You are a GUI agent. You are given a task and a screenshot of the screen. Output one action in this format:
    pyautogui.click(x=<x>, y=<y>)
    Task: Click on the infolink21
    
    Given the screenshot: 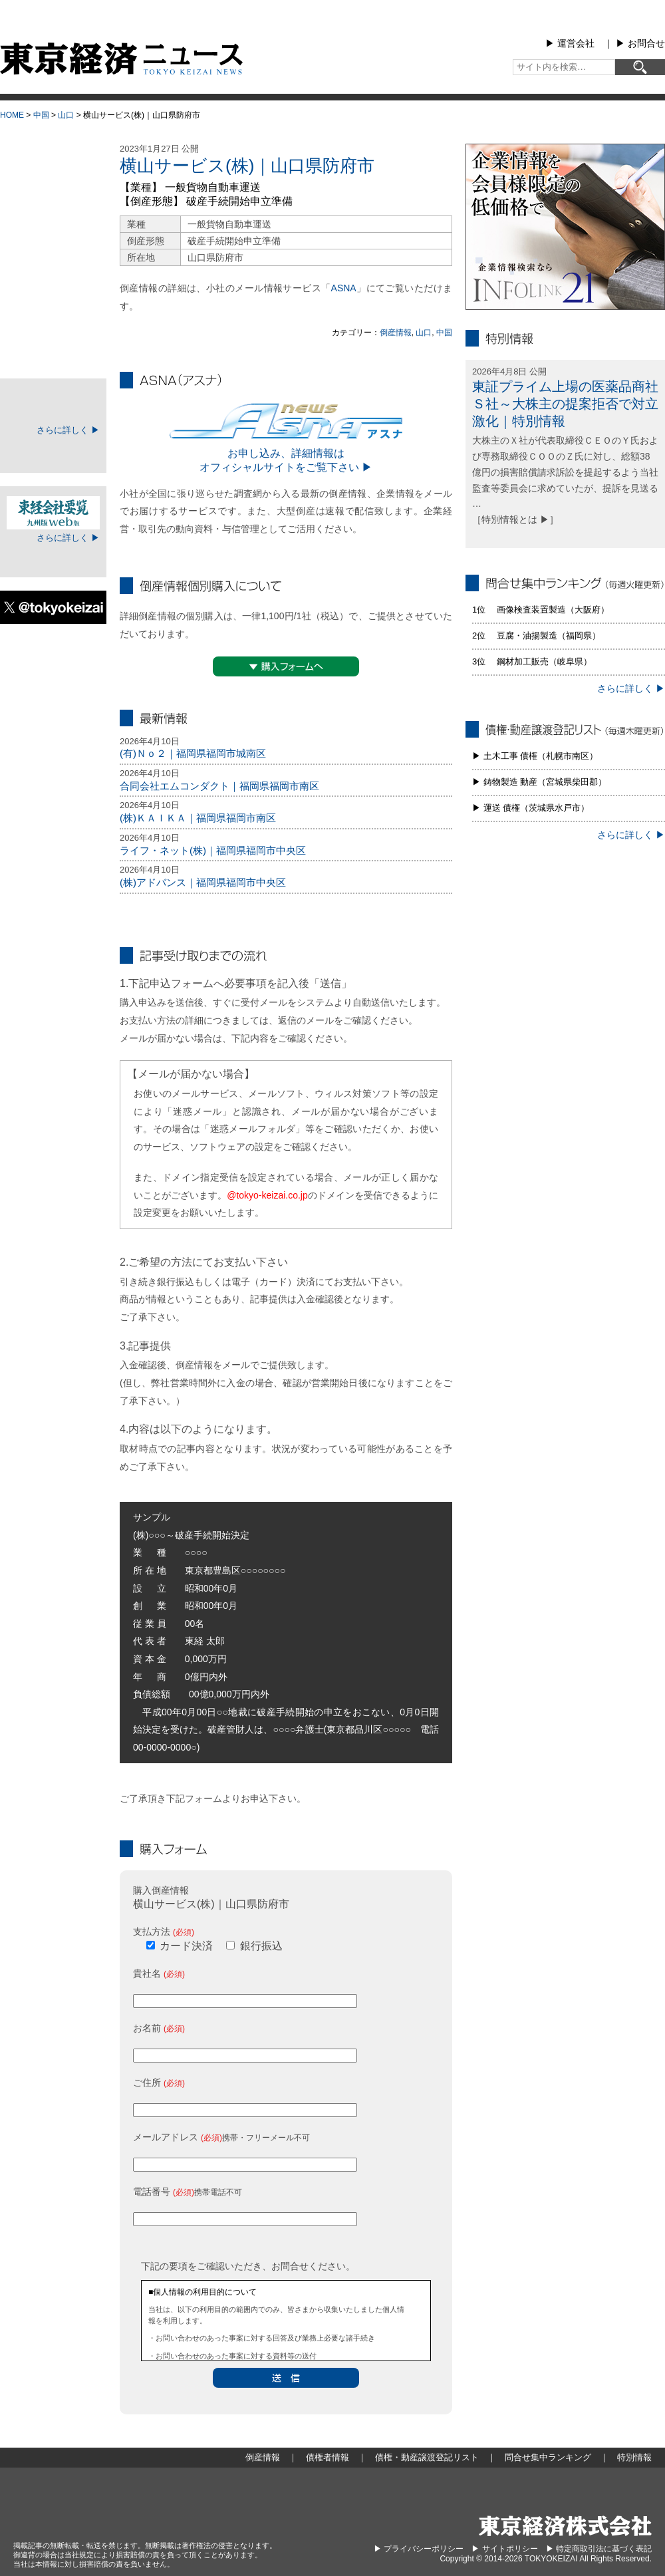 What is the action you would take?
    pyautogui.click(x=565, y=227)
    